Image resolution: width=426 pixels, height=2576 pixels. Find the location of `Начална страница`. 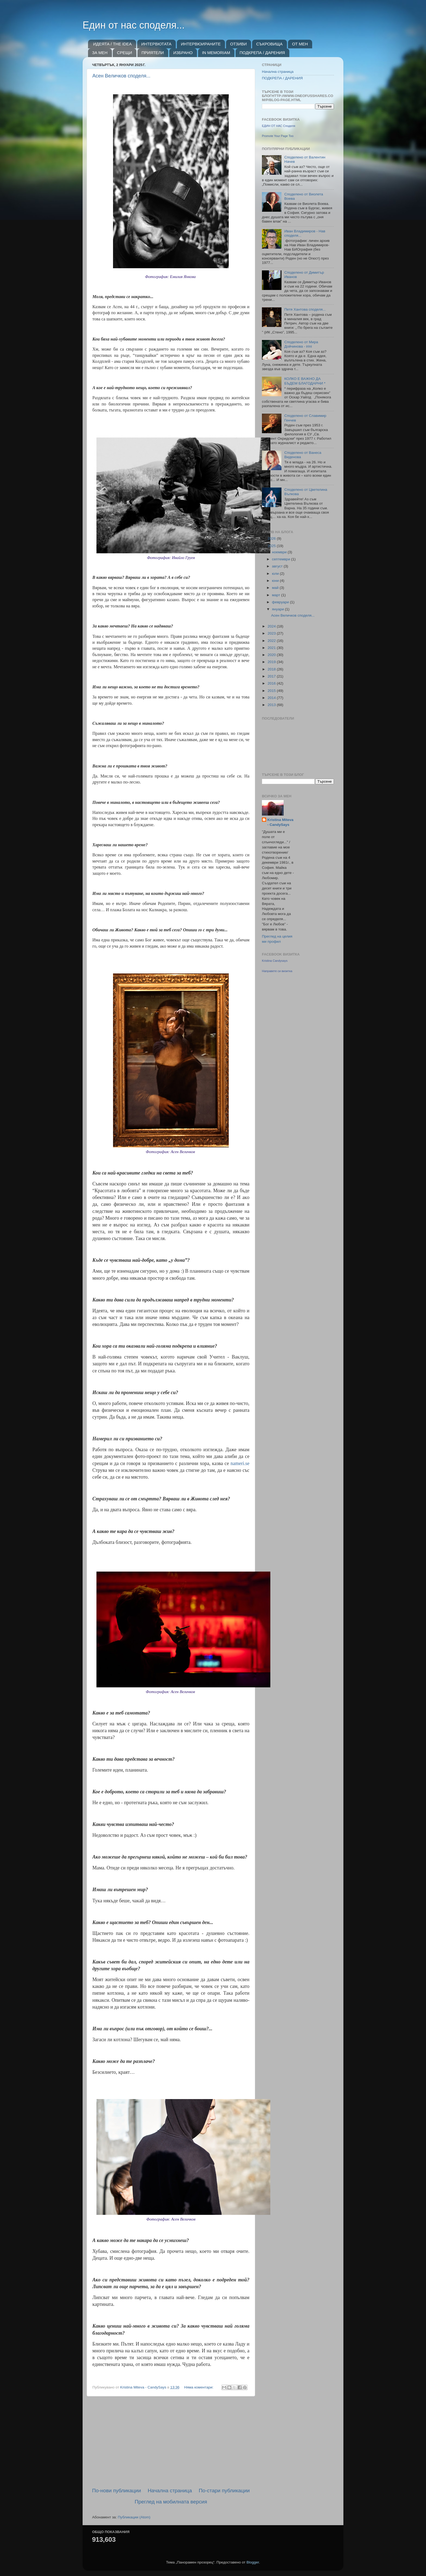

Начална страница is located at coordinates (170, 2490).